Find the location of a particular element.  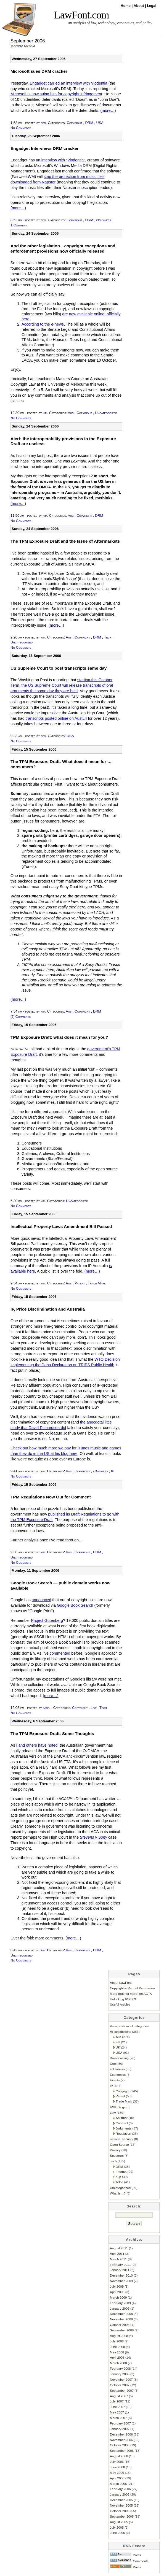

kim is located at coordinates (45, 413).